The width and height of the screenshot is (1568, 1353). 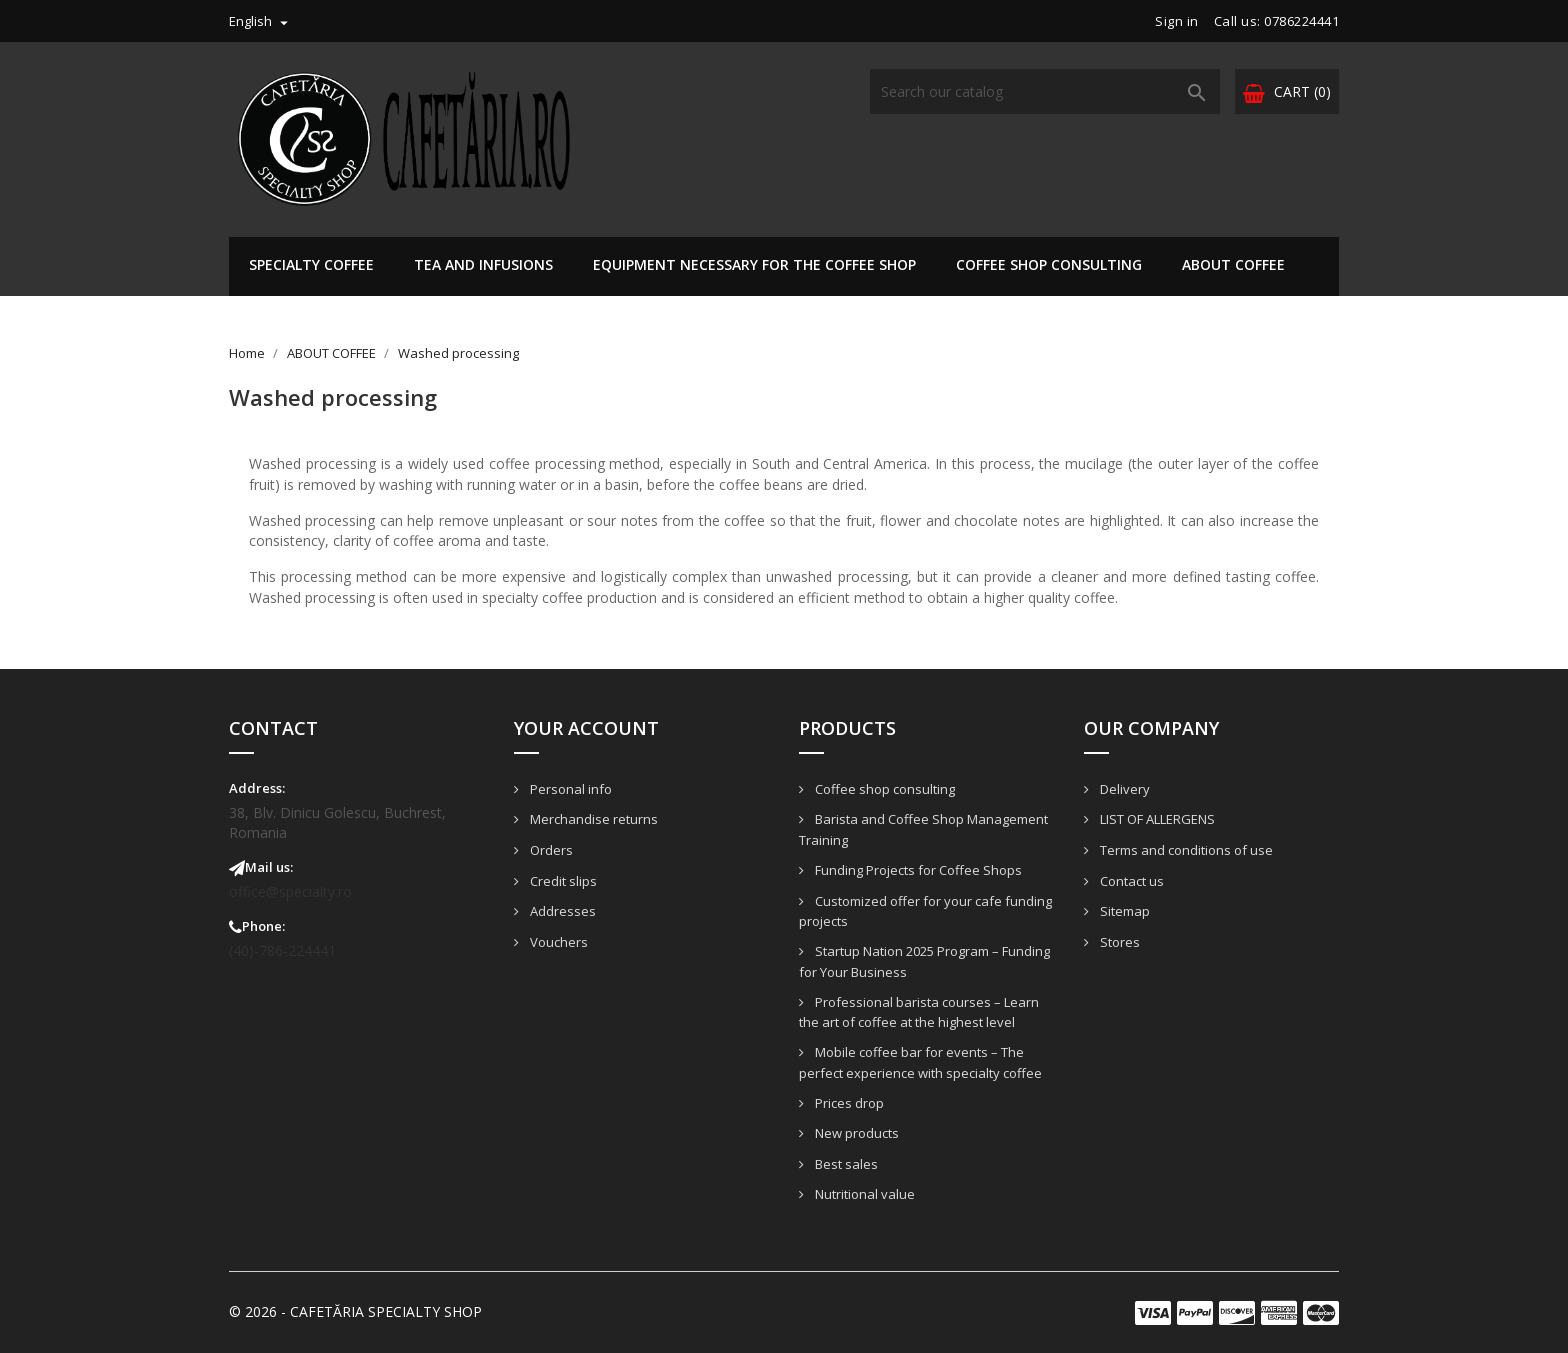 I want to click on Merchandise returns, so click(x=592, y=819).